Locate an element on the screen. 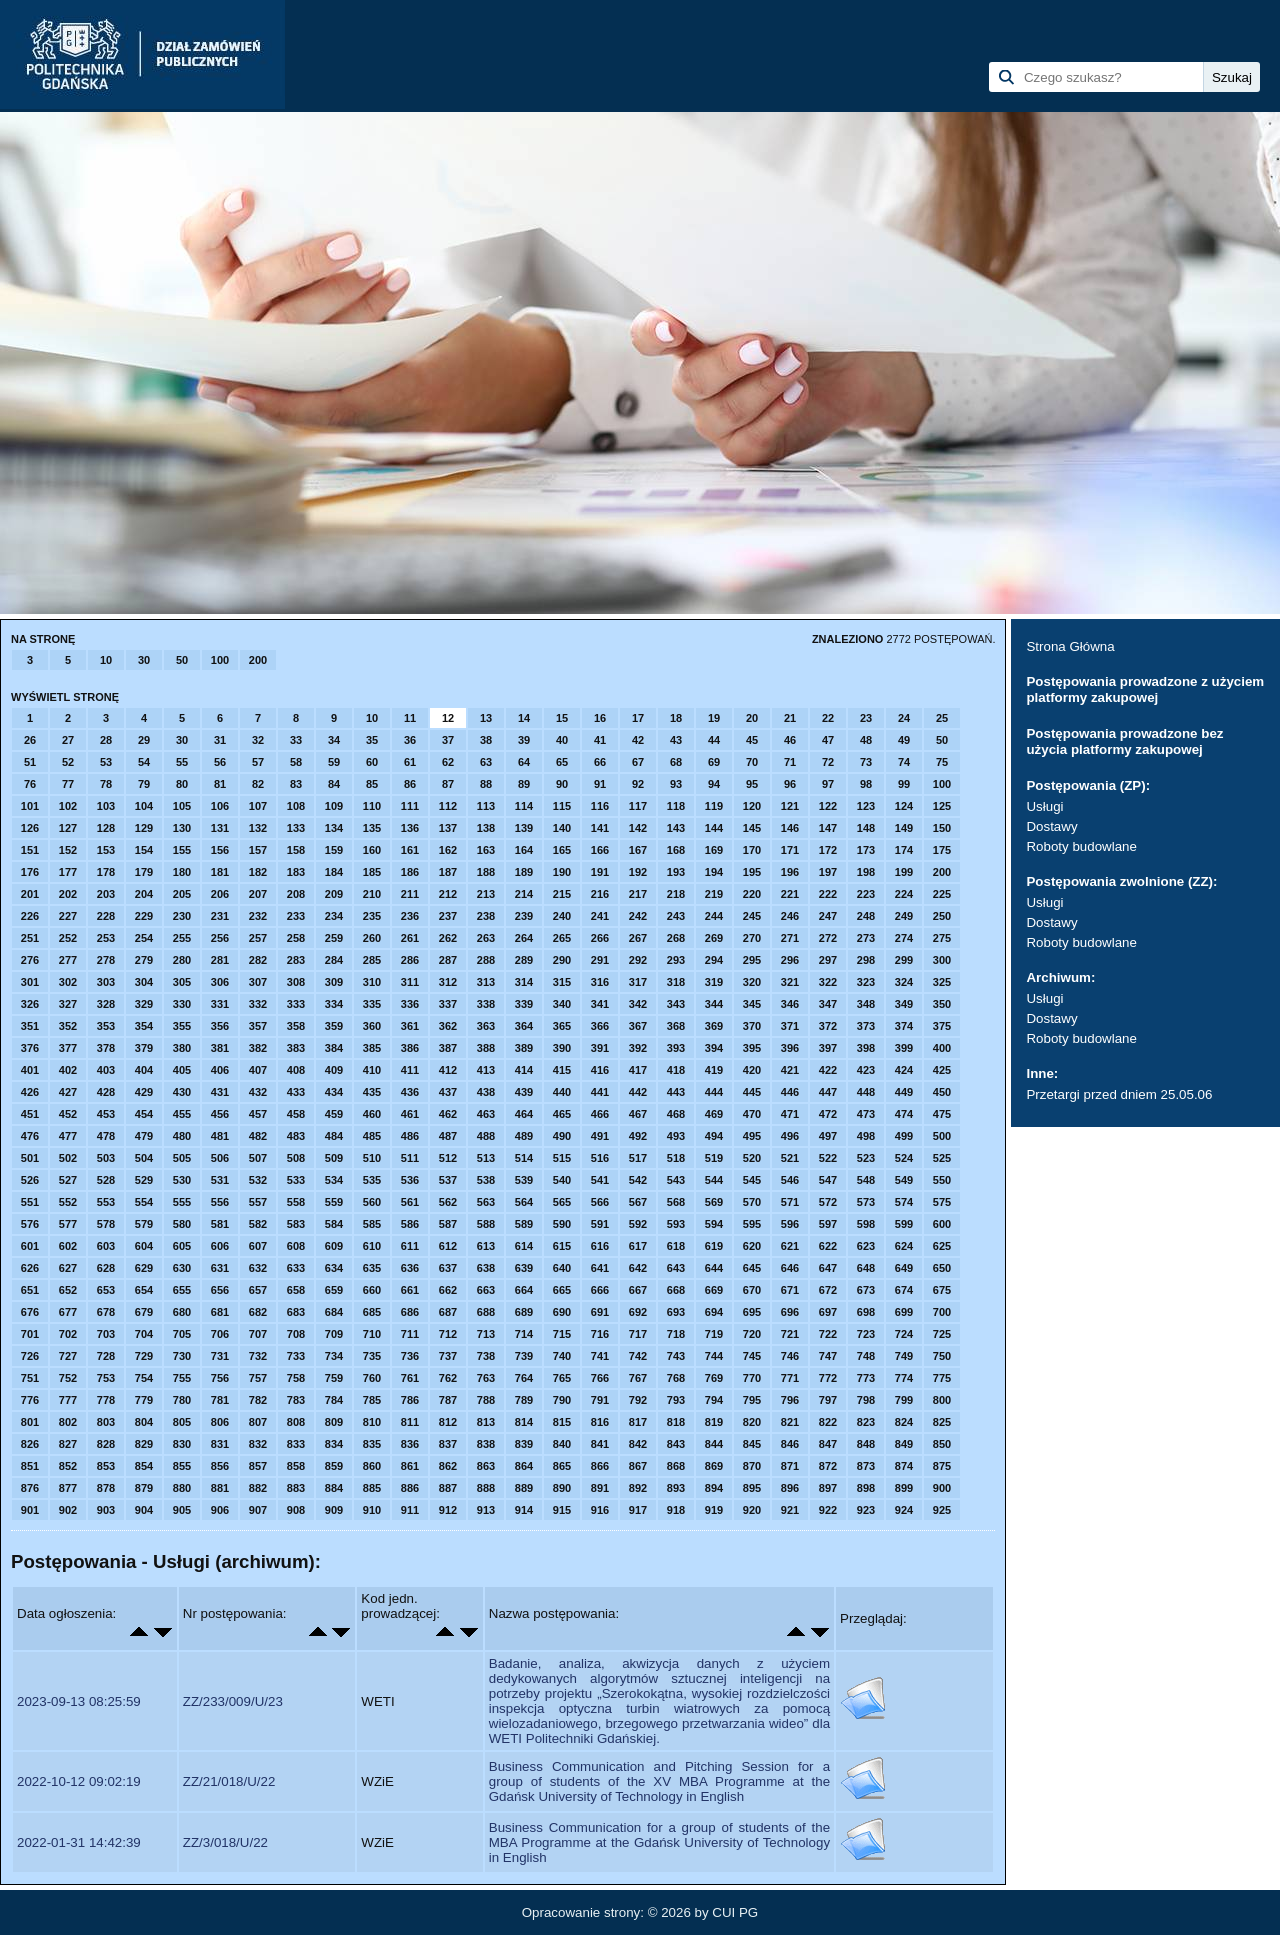 The height and width of the screenshot is (1935, 1280). 305 is located at coordinates (182, 982).